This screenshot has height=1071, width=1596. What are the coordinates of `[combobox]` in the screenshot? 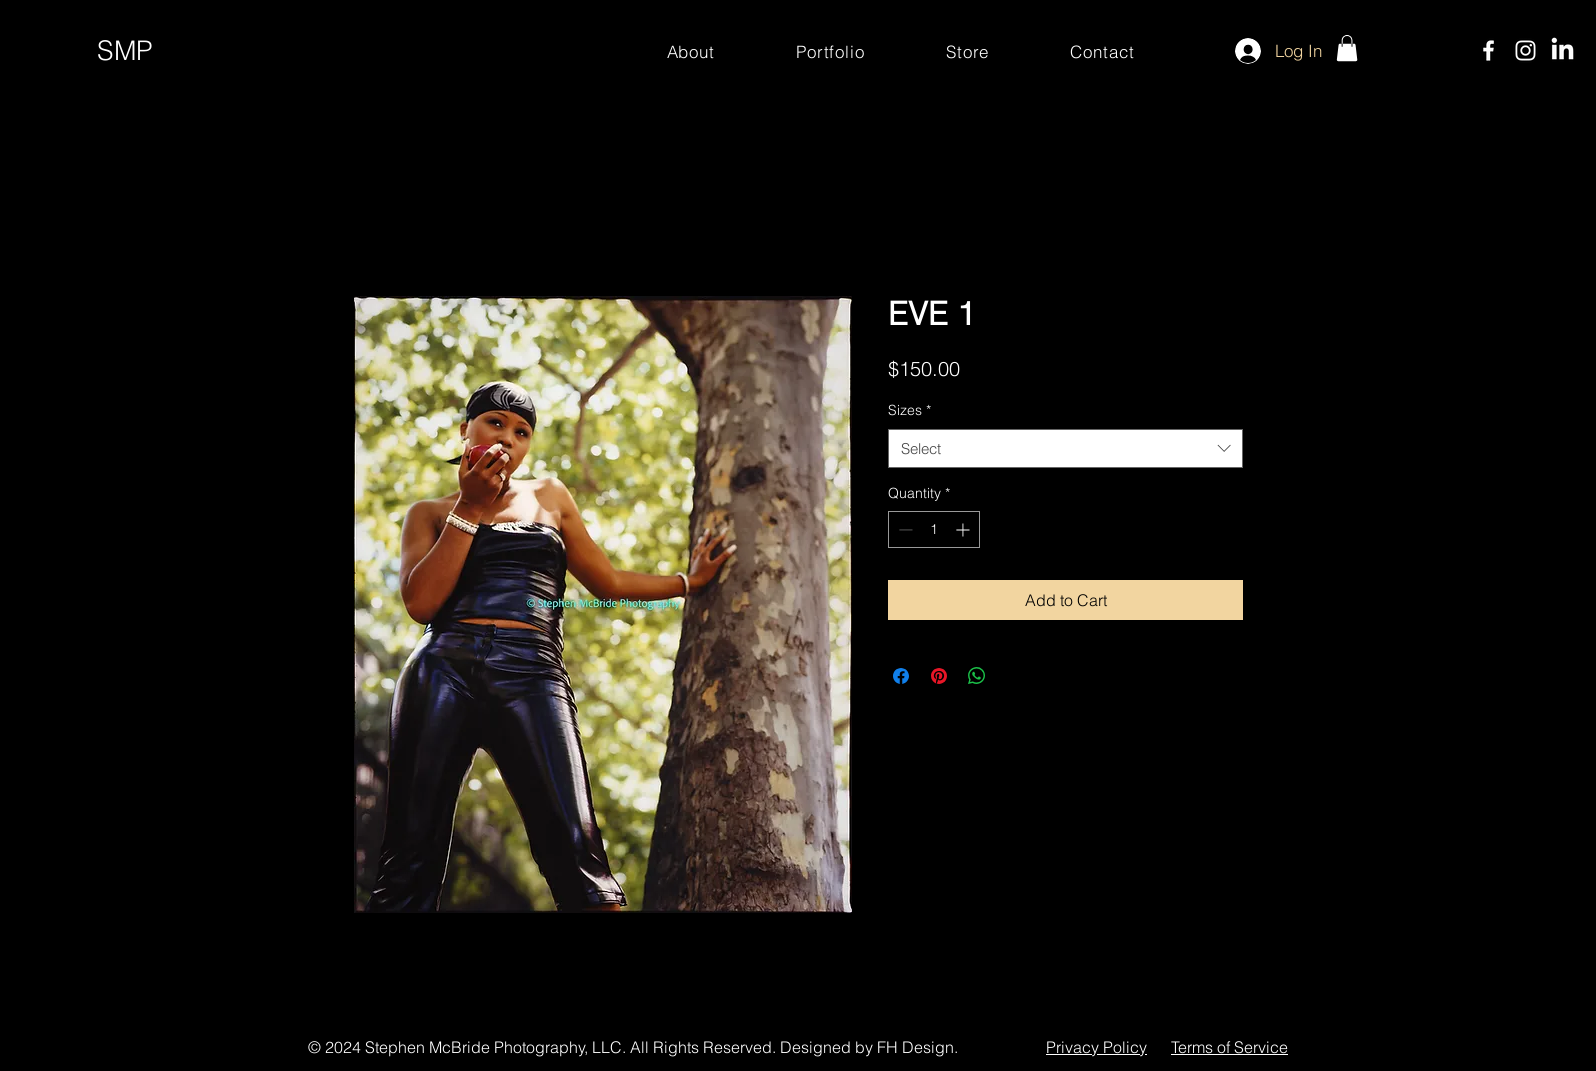 It's located at (1065, 448).